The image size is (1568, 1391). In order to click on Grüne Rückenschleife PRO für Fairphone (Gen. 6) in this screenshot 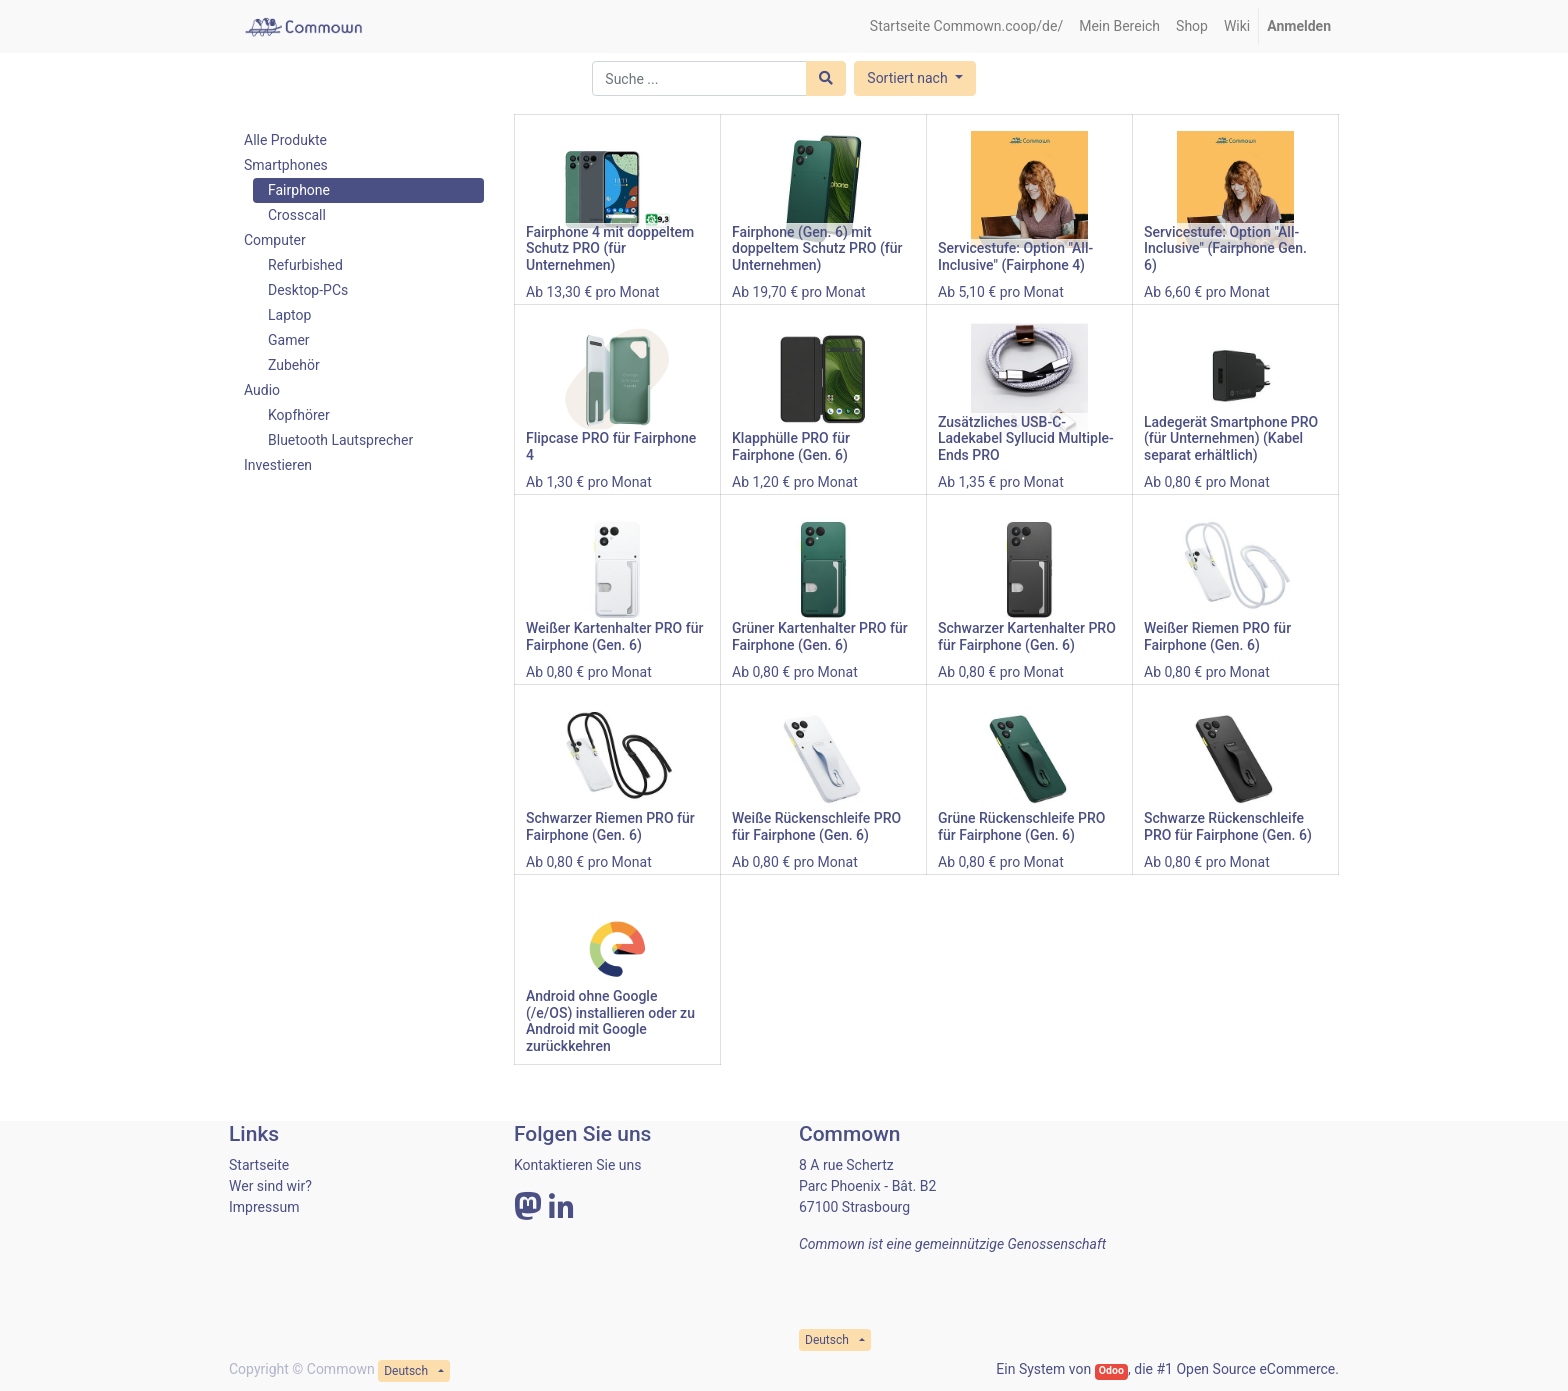, I will do `click(1021, 826)`.